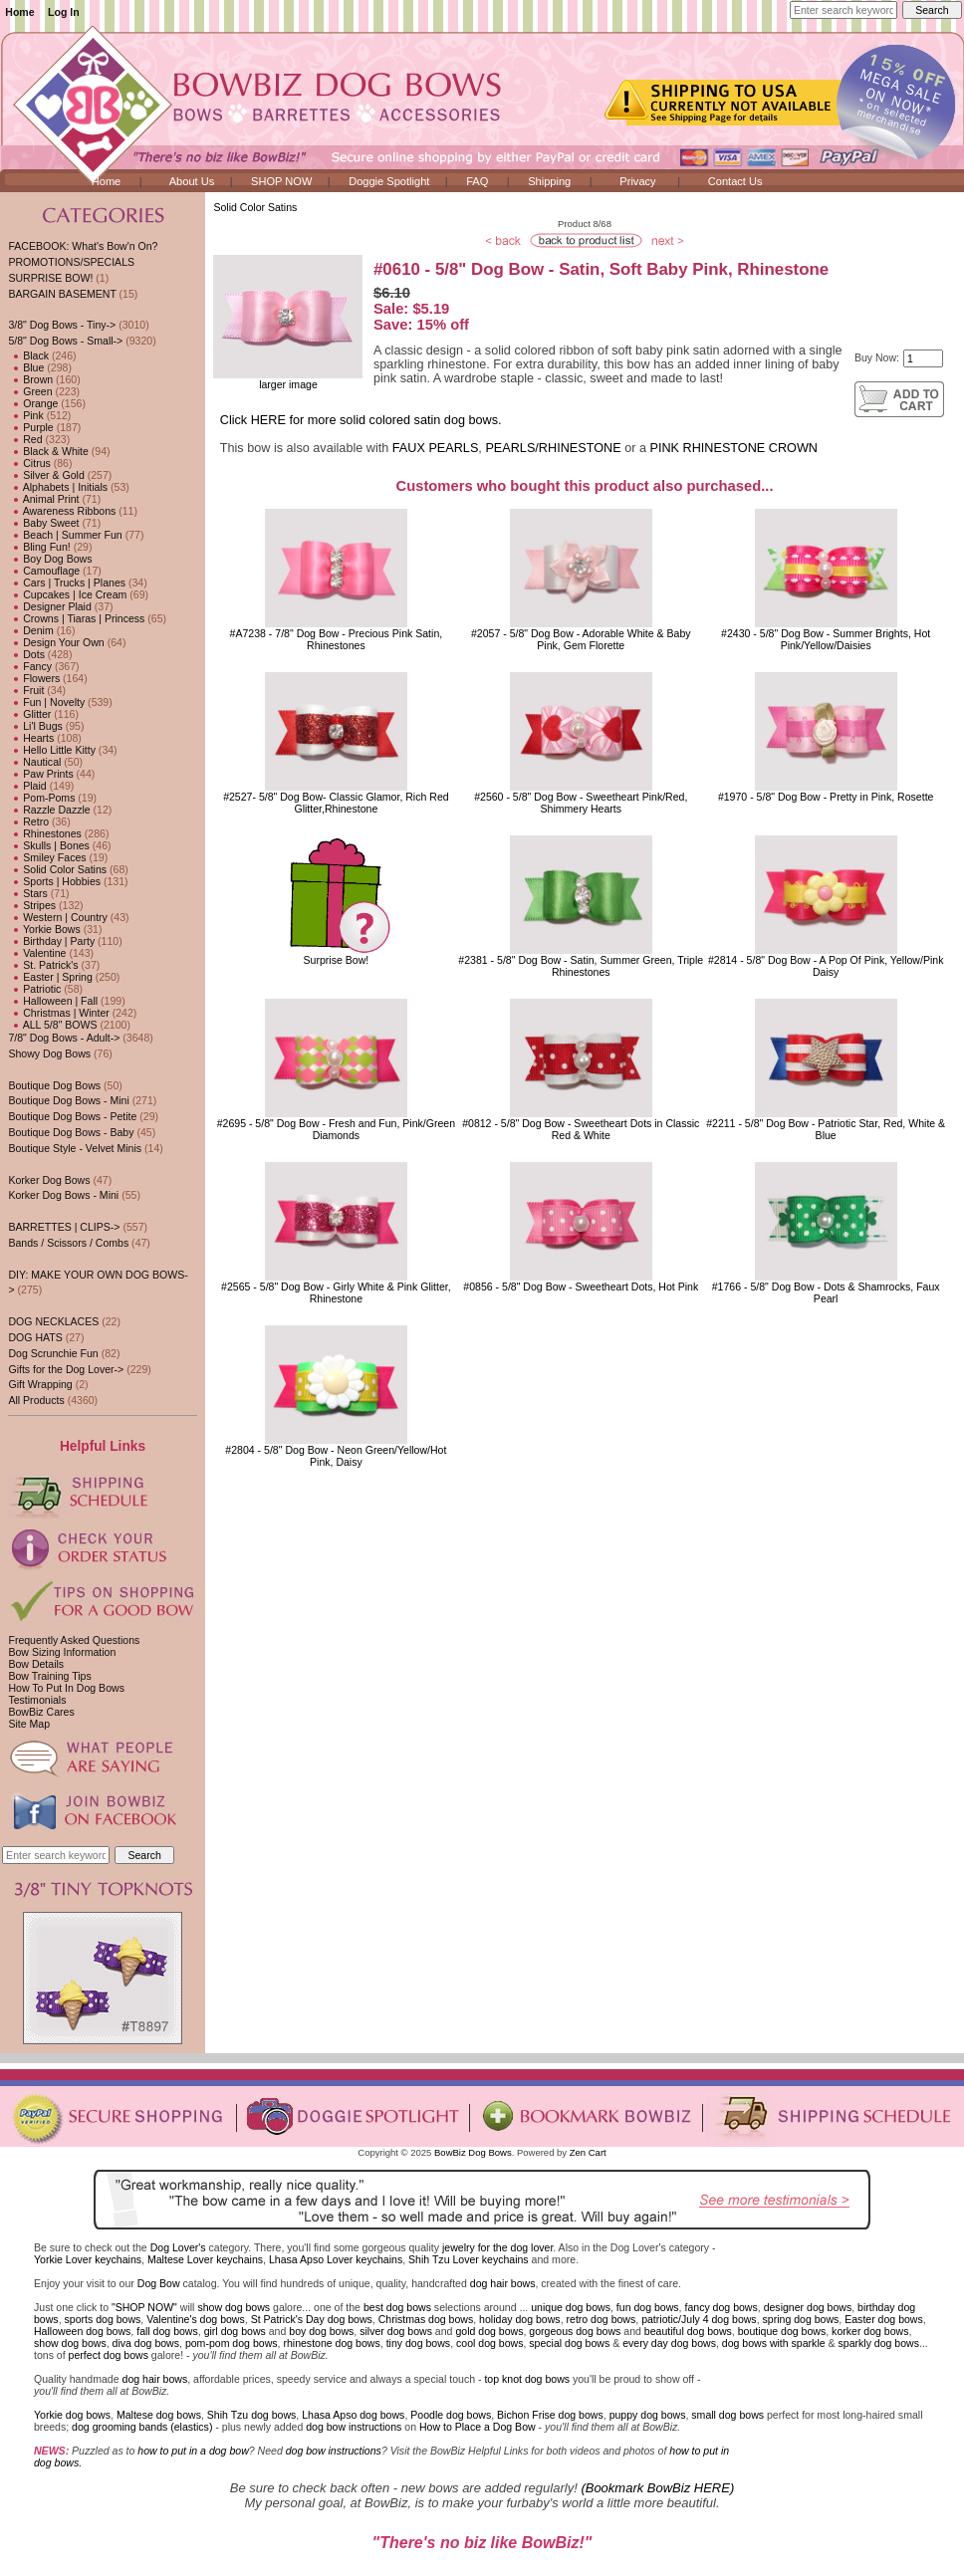  I want to click on dog bows with sparkle, so click(774, 2343).